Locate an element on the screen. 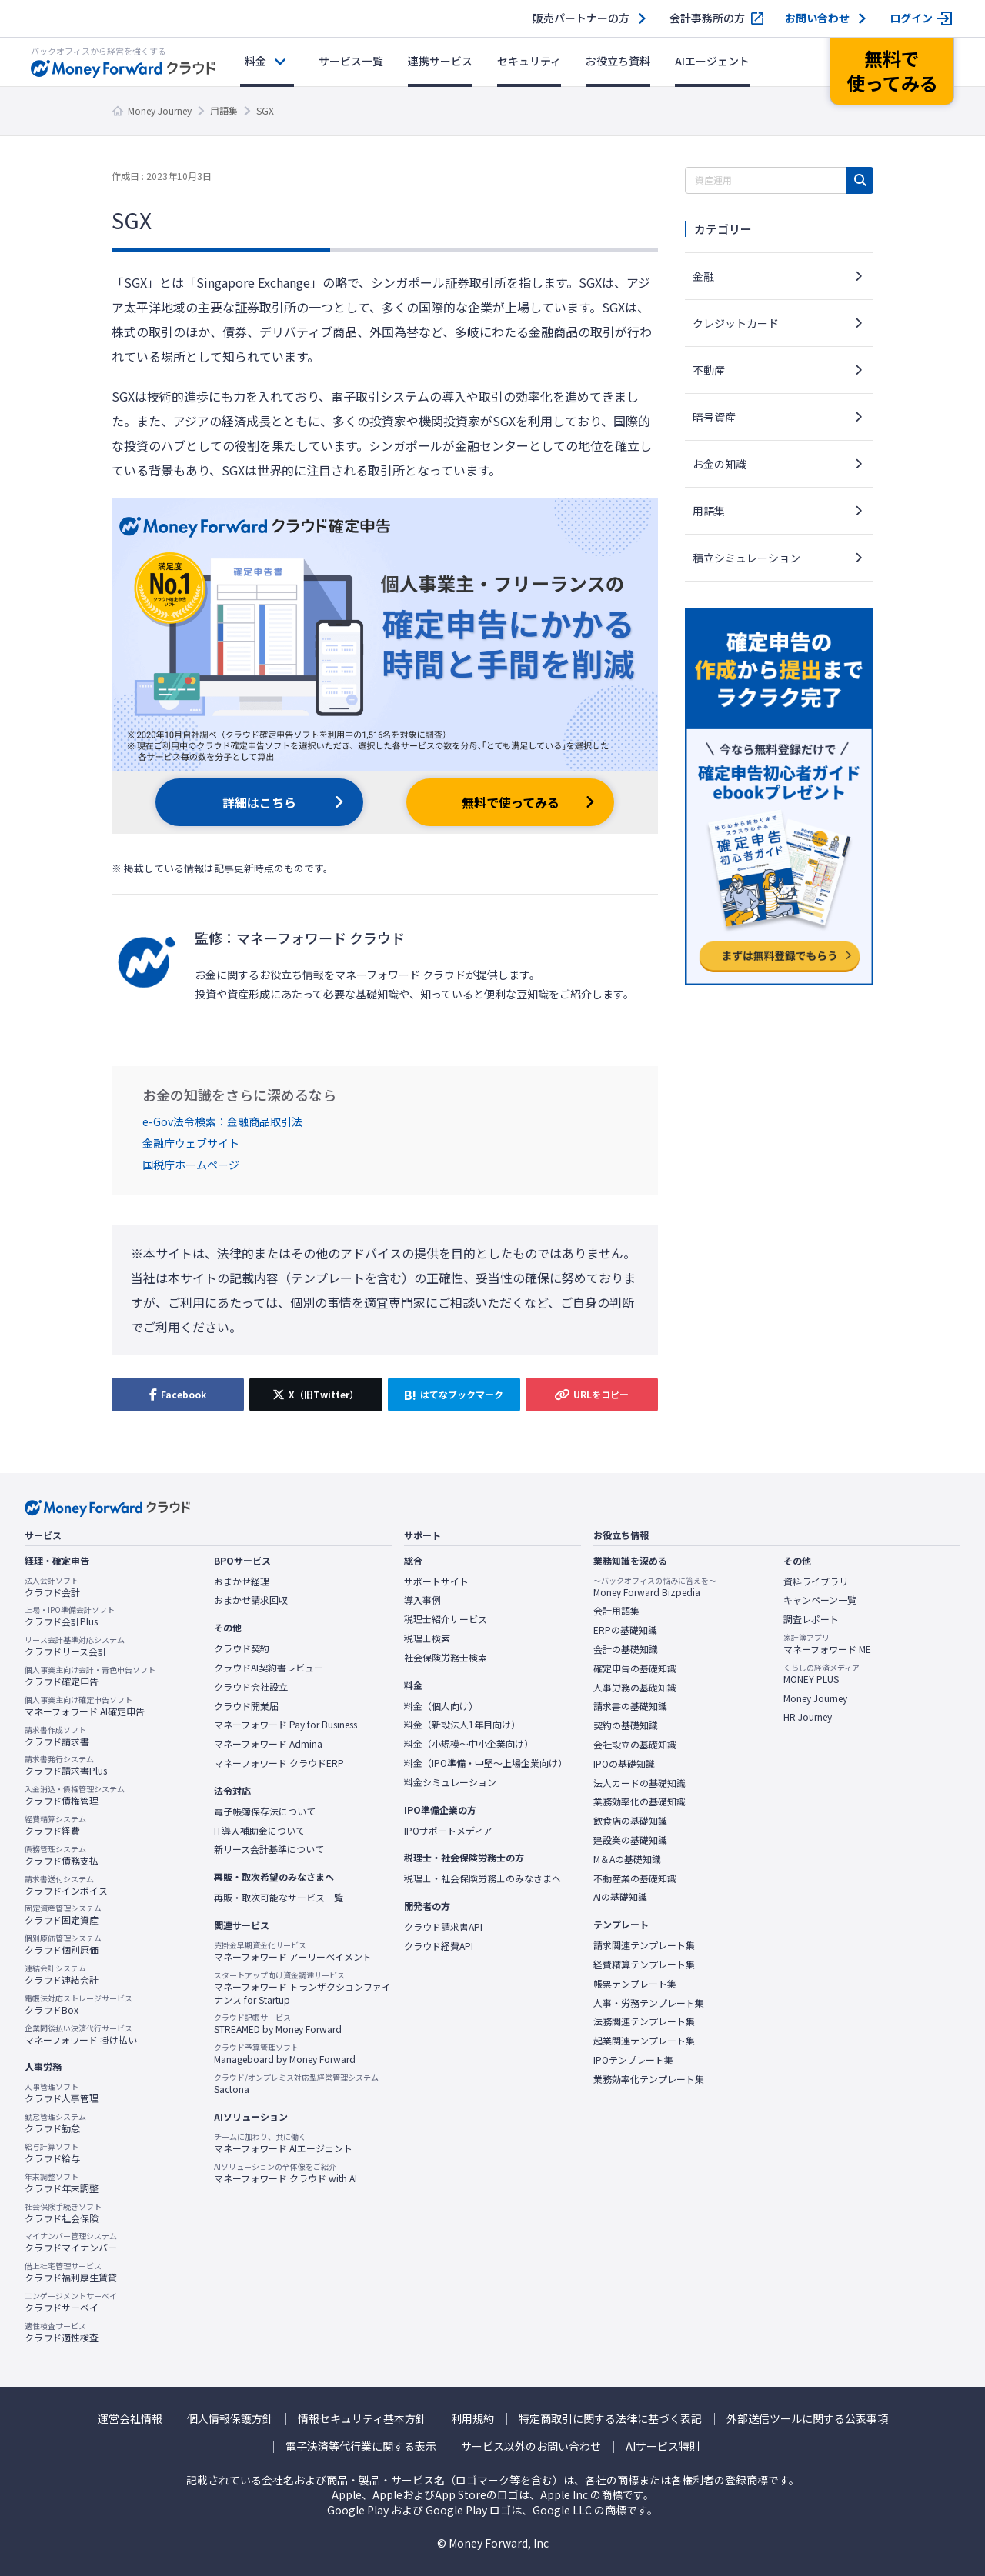 The image size is (985, 2576). 会計事務所の方 is located at coordinates (707, 18).